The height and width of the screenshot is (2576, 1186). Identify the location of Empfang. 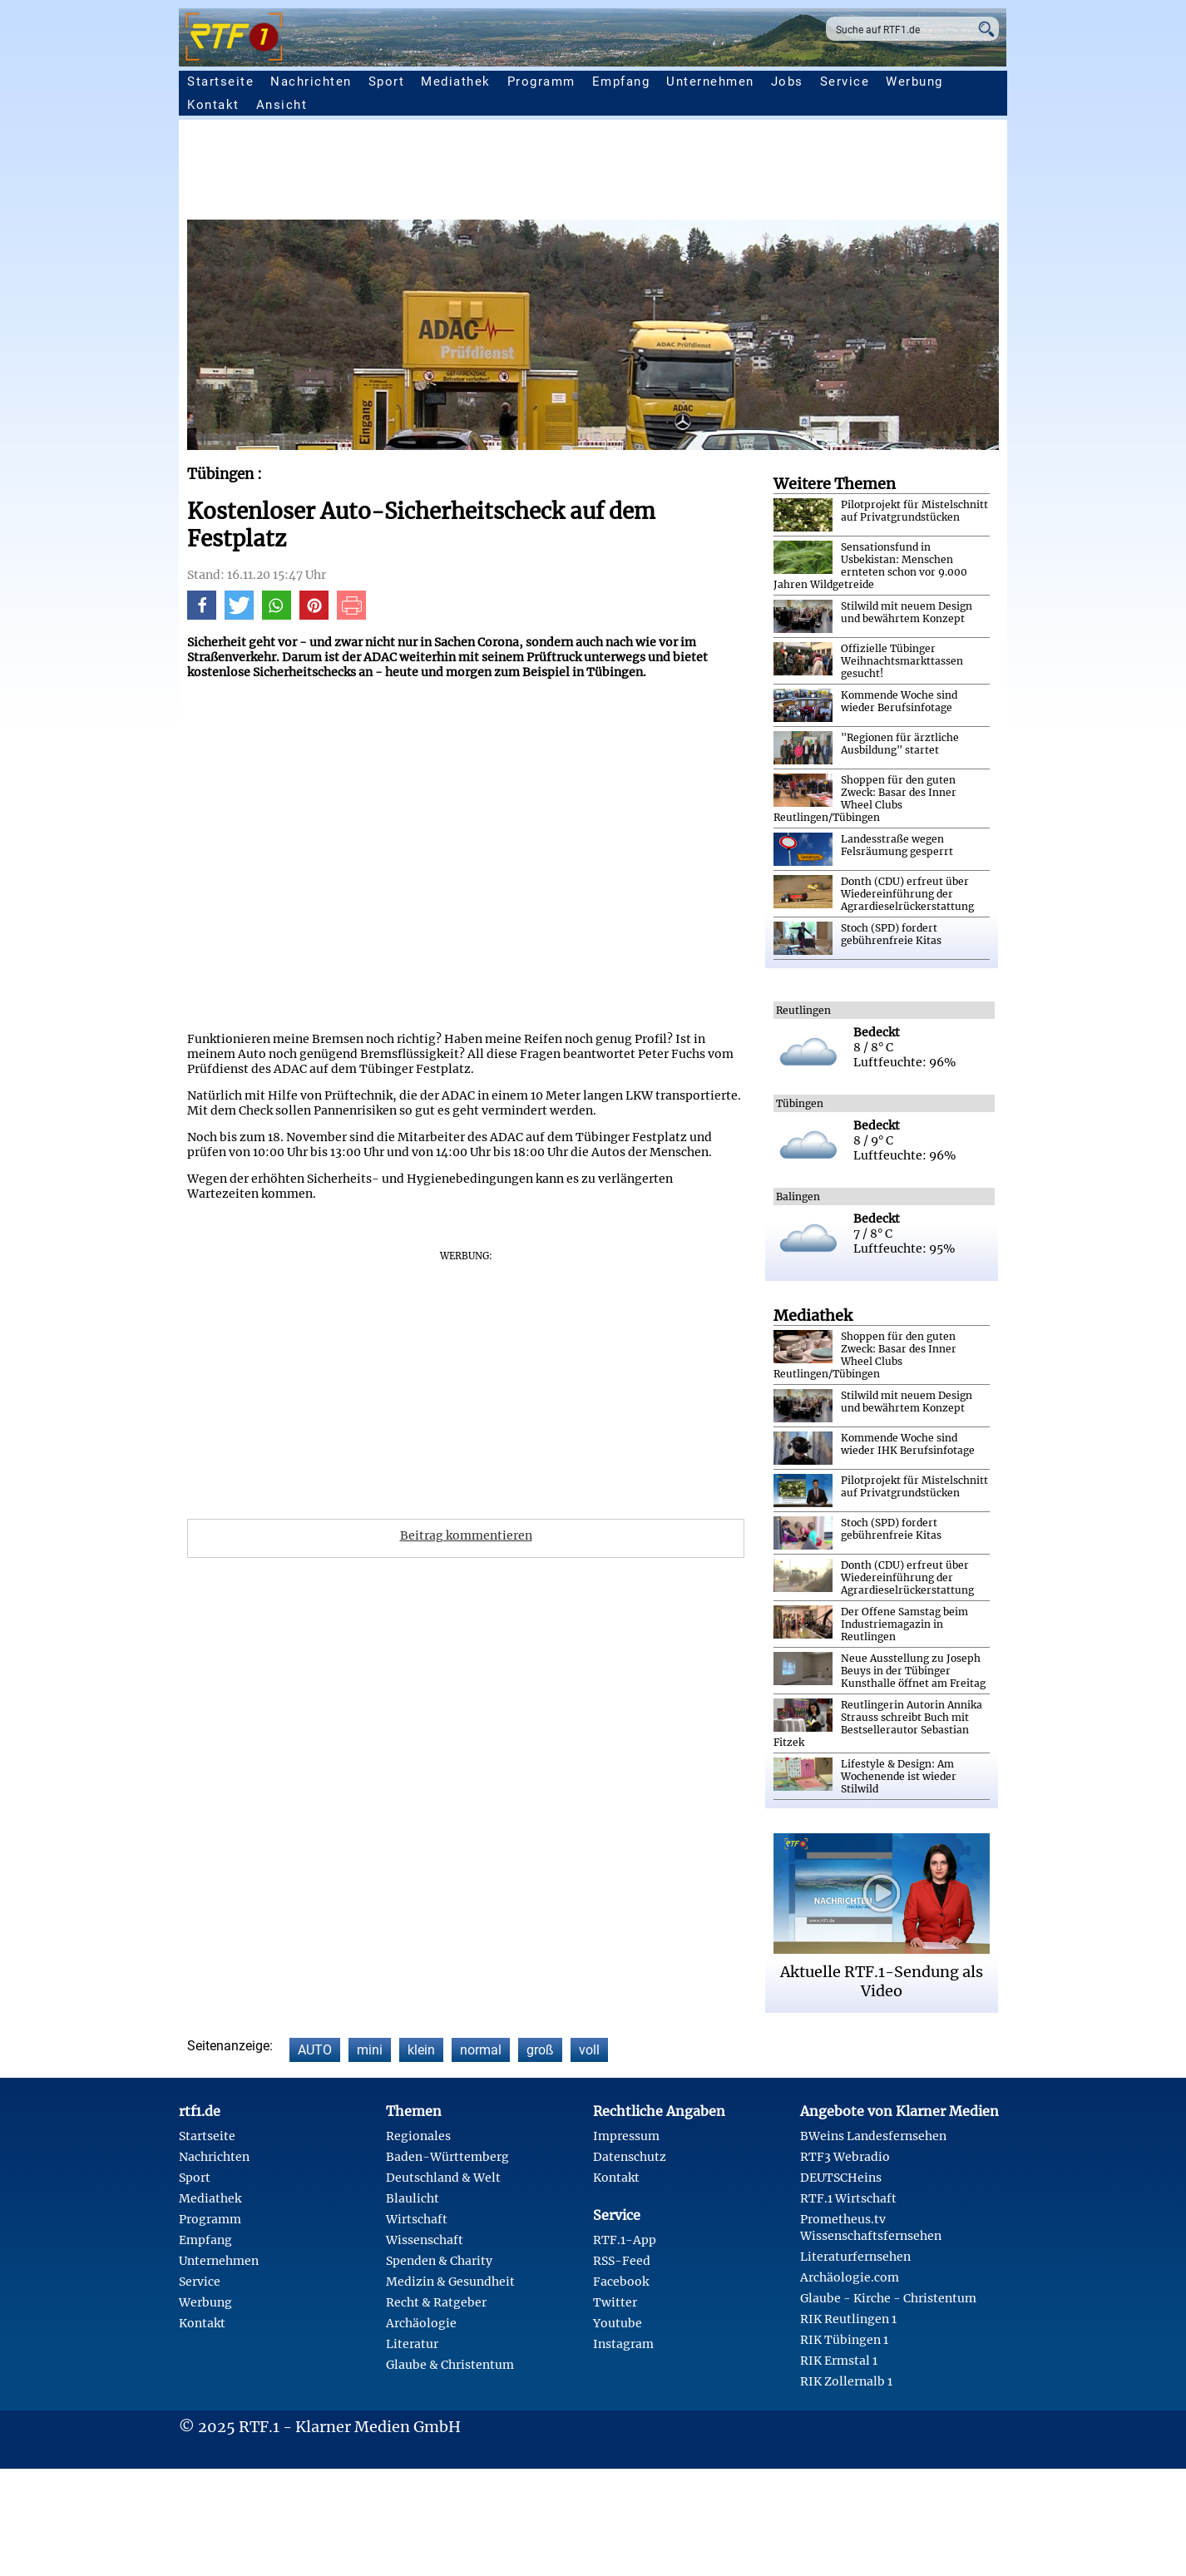
(621, 81).